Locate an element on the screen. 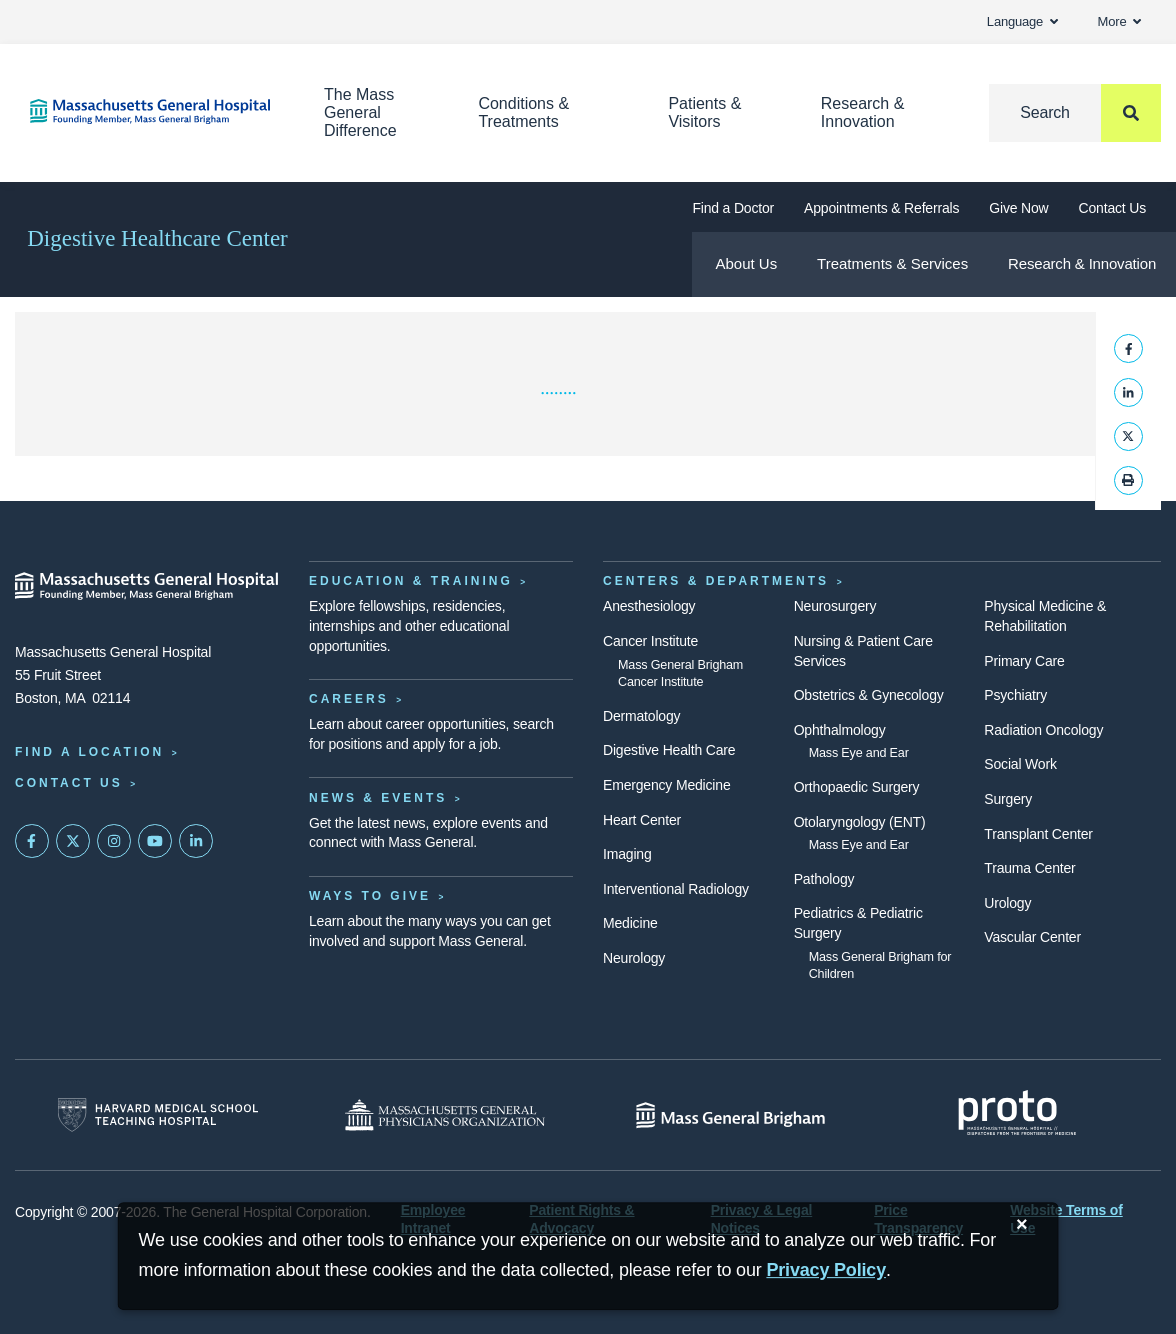 This screenshot has height=1334, width=1176. Contact Us [Contact information page] is located at coordinates (69, 783).